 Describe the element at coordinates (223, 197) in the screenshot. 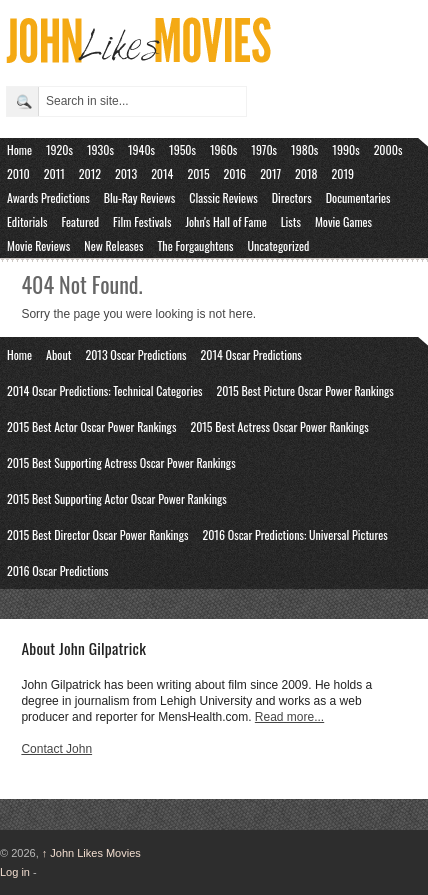

I see `Classic Reviews` at that location.